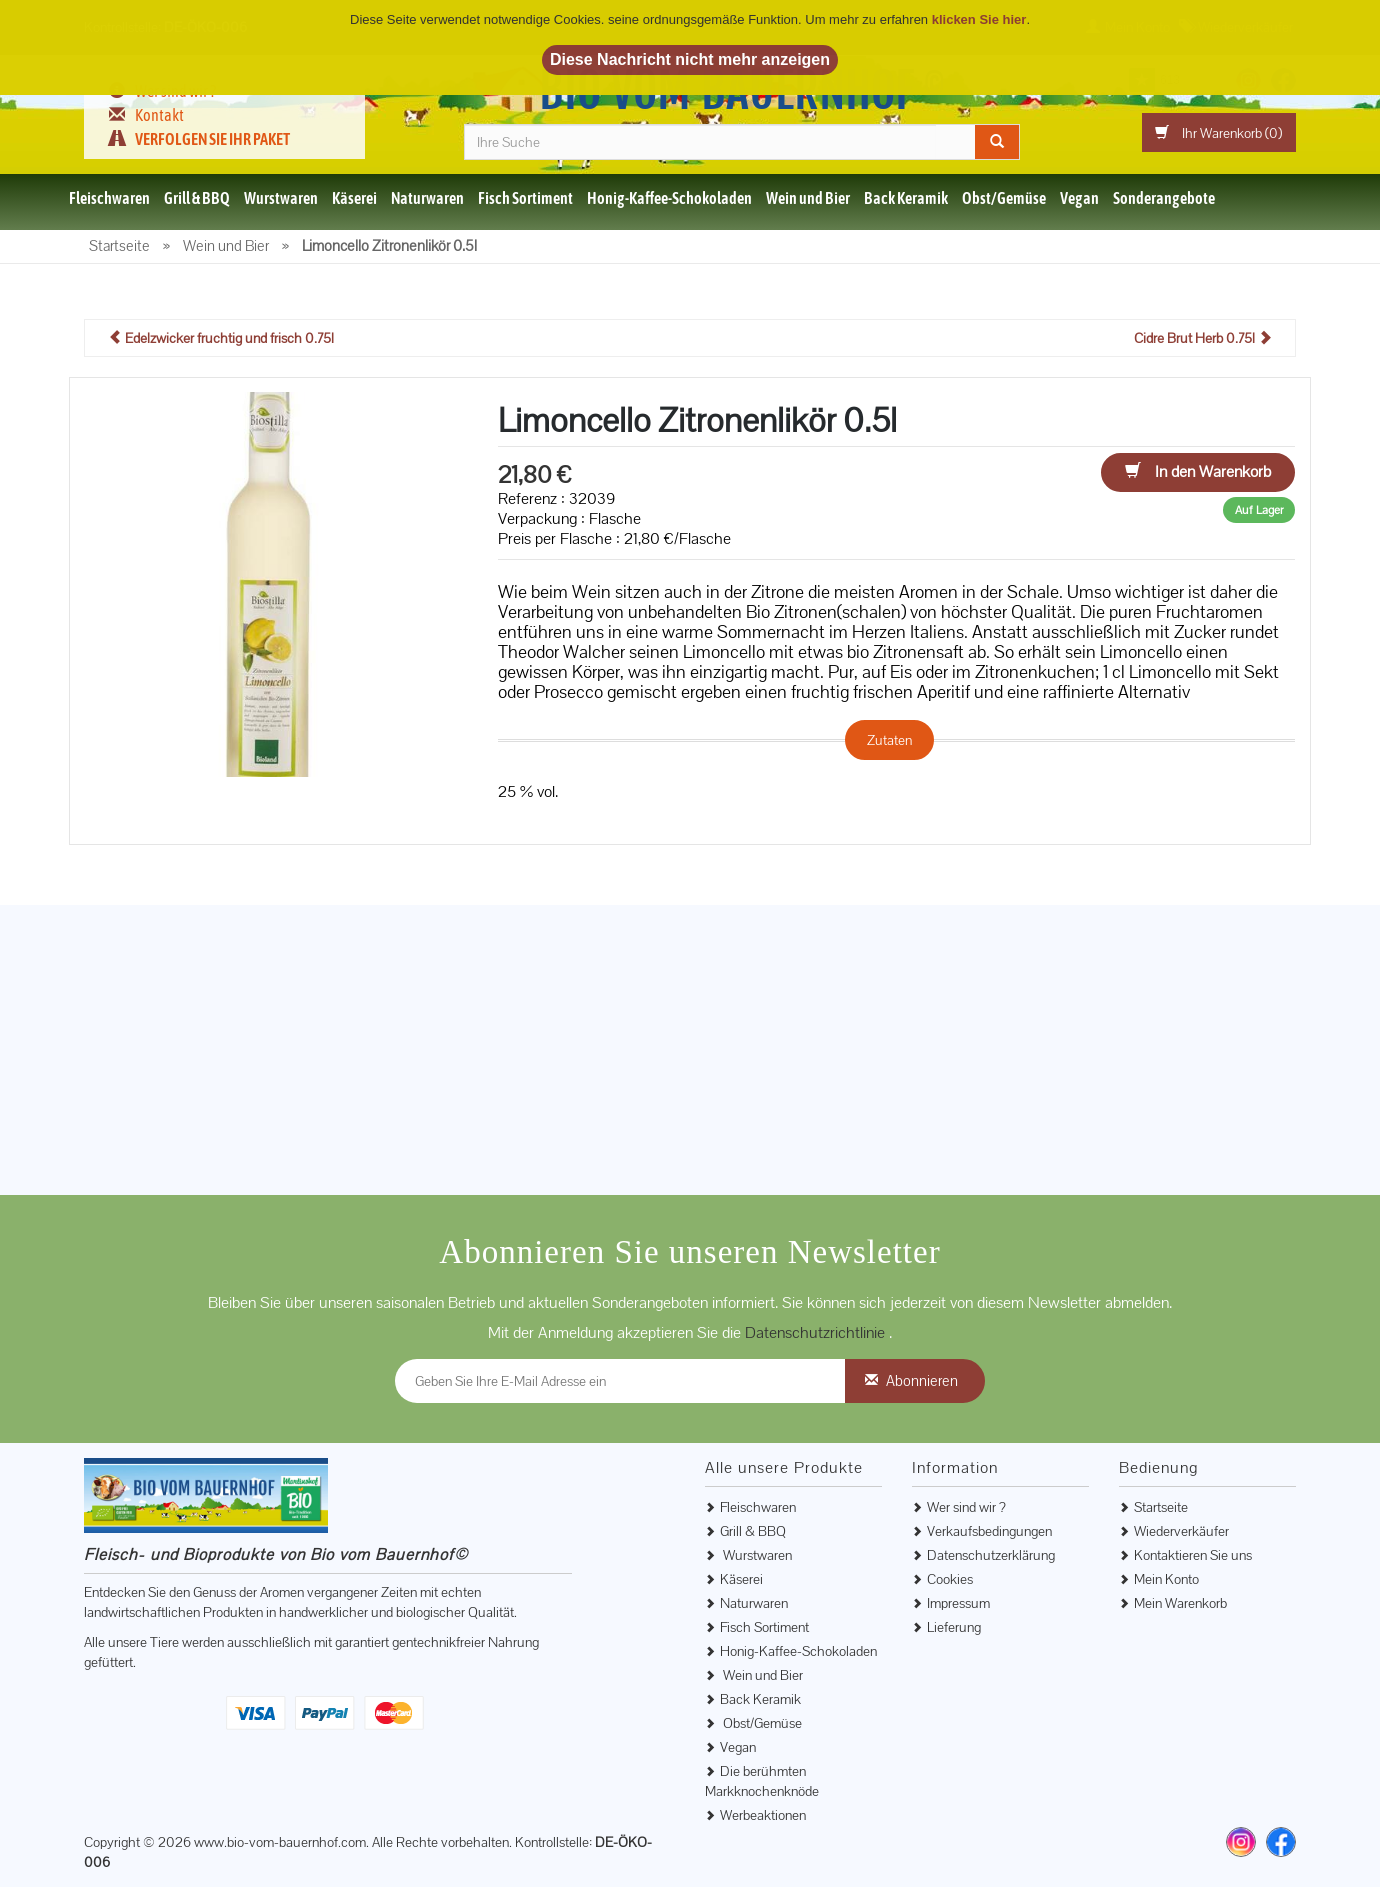 The image size is (1380, 1887). Describe the element at coordinates (1193, 1555) in the screenshot. I see `Kontaktieren Sie uns` at that location.